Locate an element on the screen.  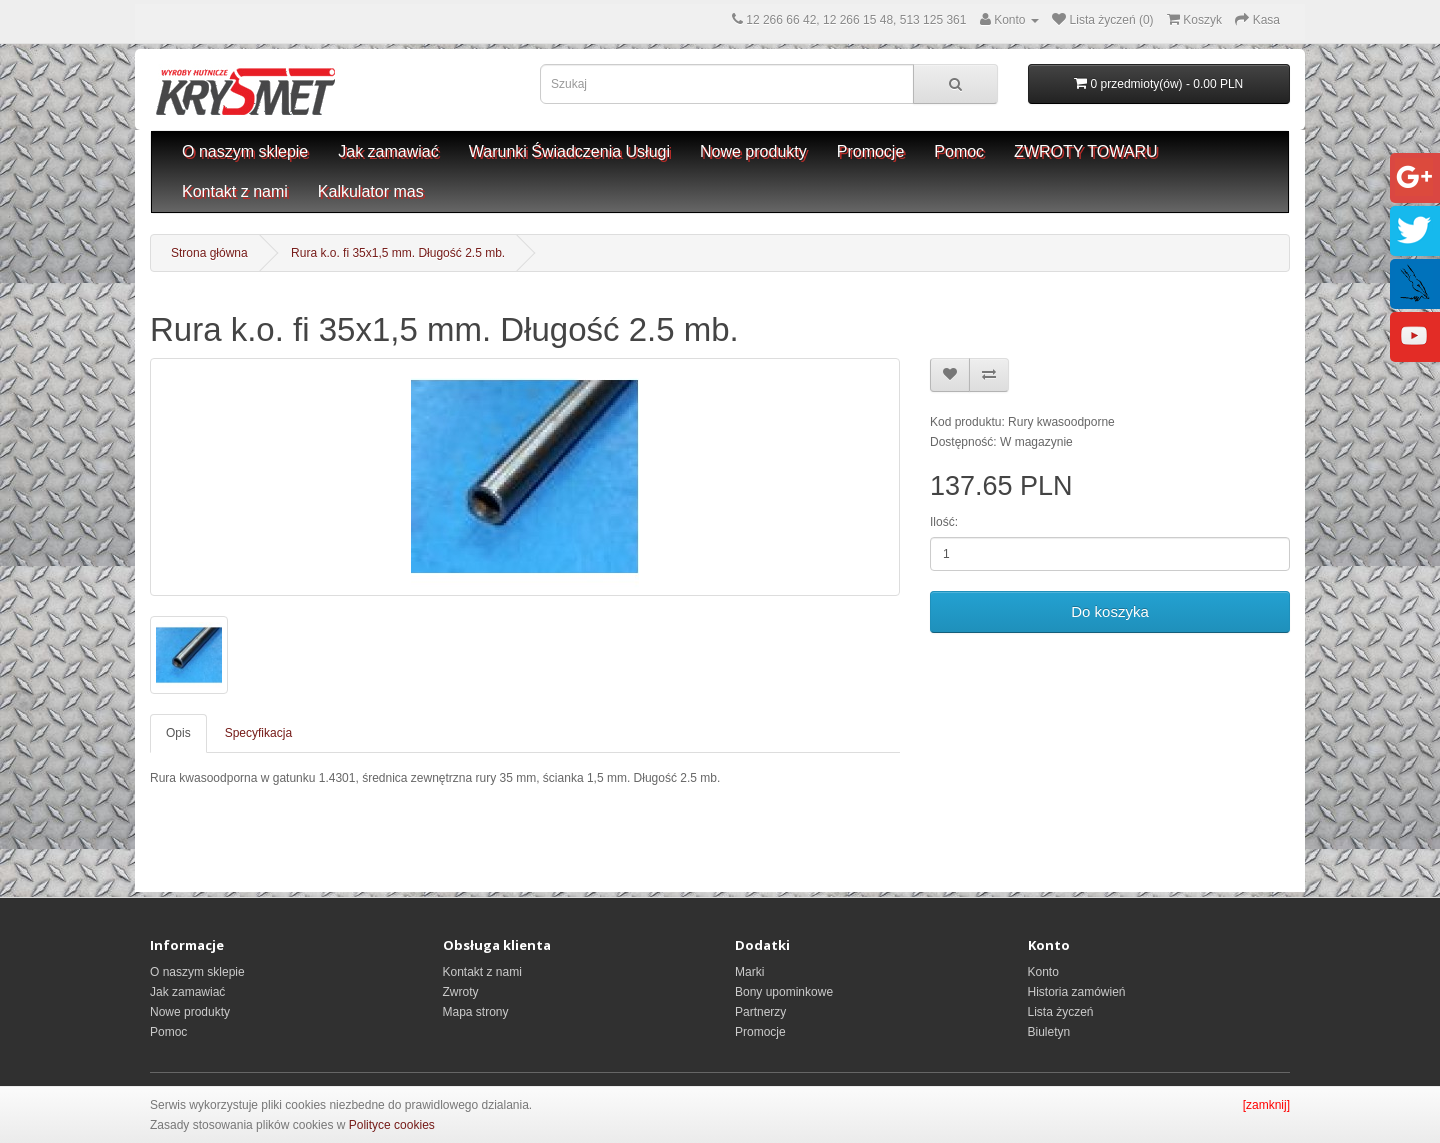
Konto is located at coordinates (1043, 972).